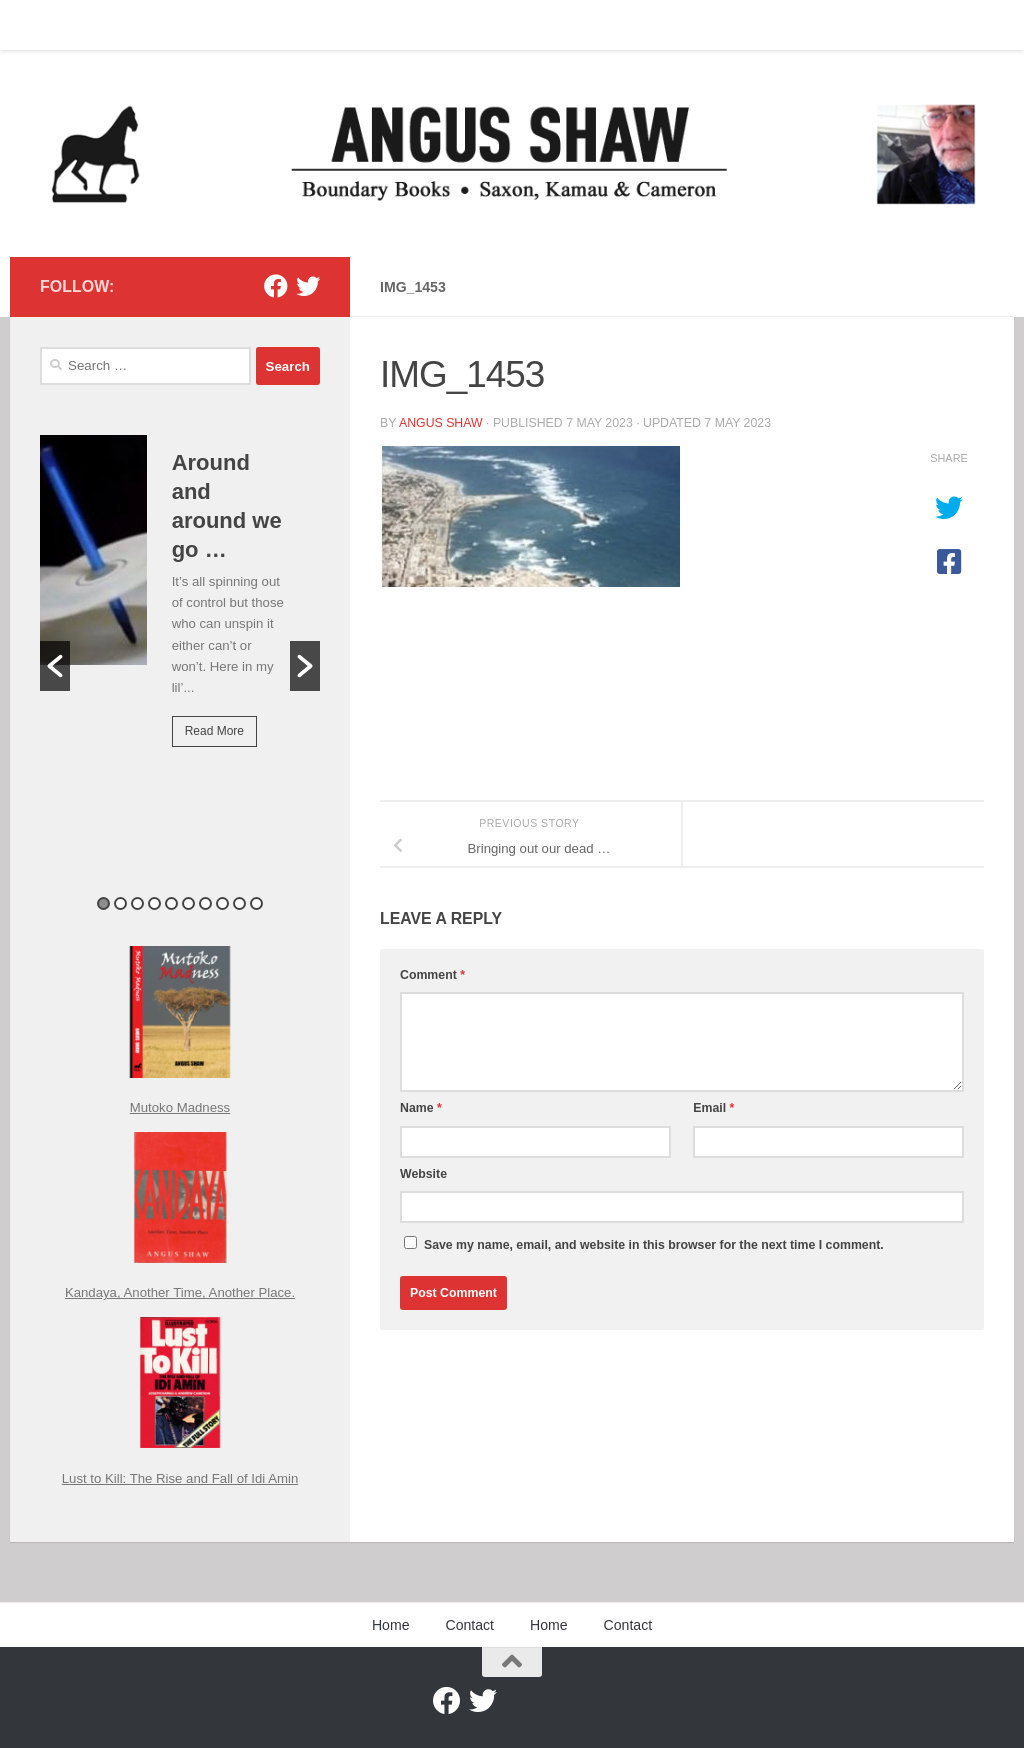  Describe the element at coordinates (154, 903) in the screenshot. I see `4 [button]` at that location.